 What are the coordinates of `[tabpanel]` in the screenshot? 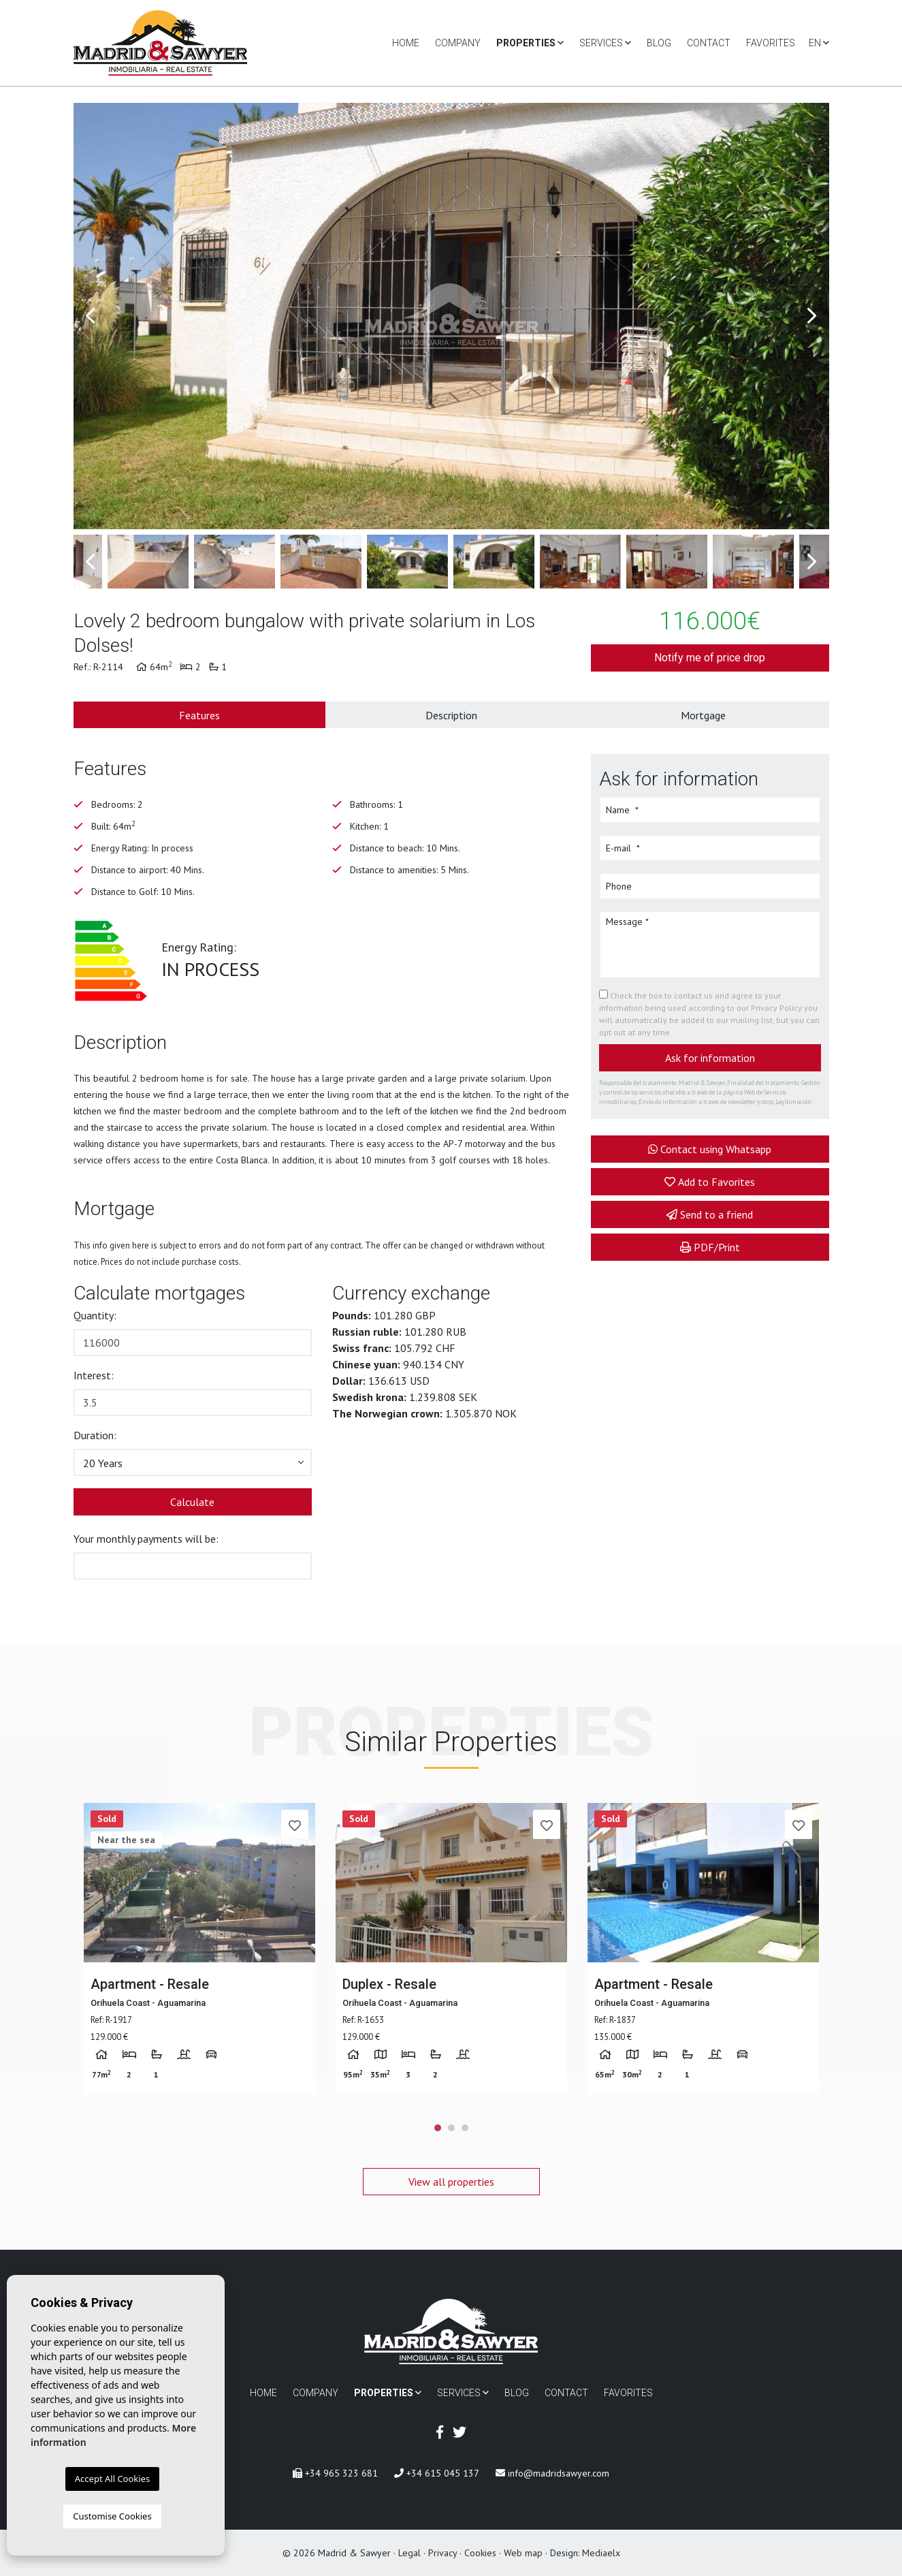 It's located at (199, 1948).